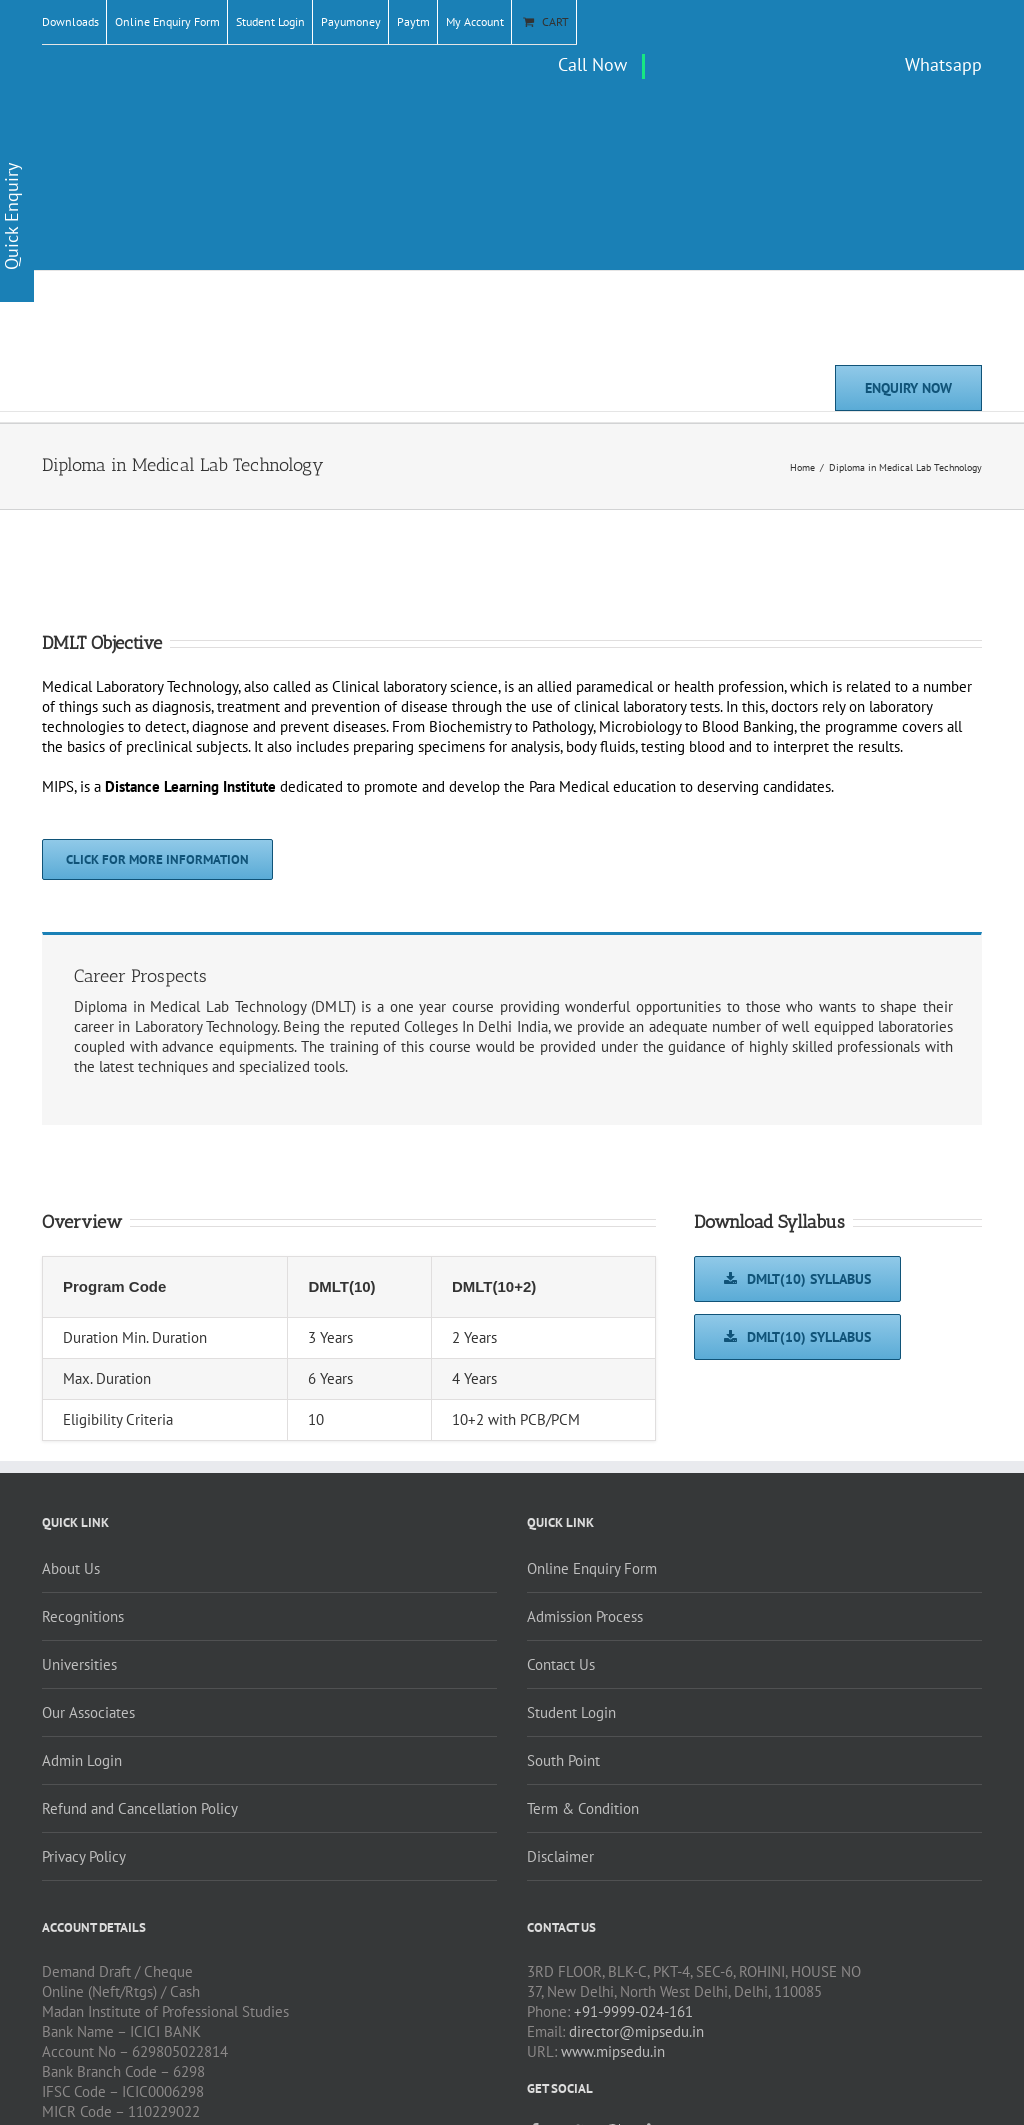 The image size is (1024, 2125). Describe the element at coordinates (802, 467) in the screenshot. I see `Home` at that location.